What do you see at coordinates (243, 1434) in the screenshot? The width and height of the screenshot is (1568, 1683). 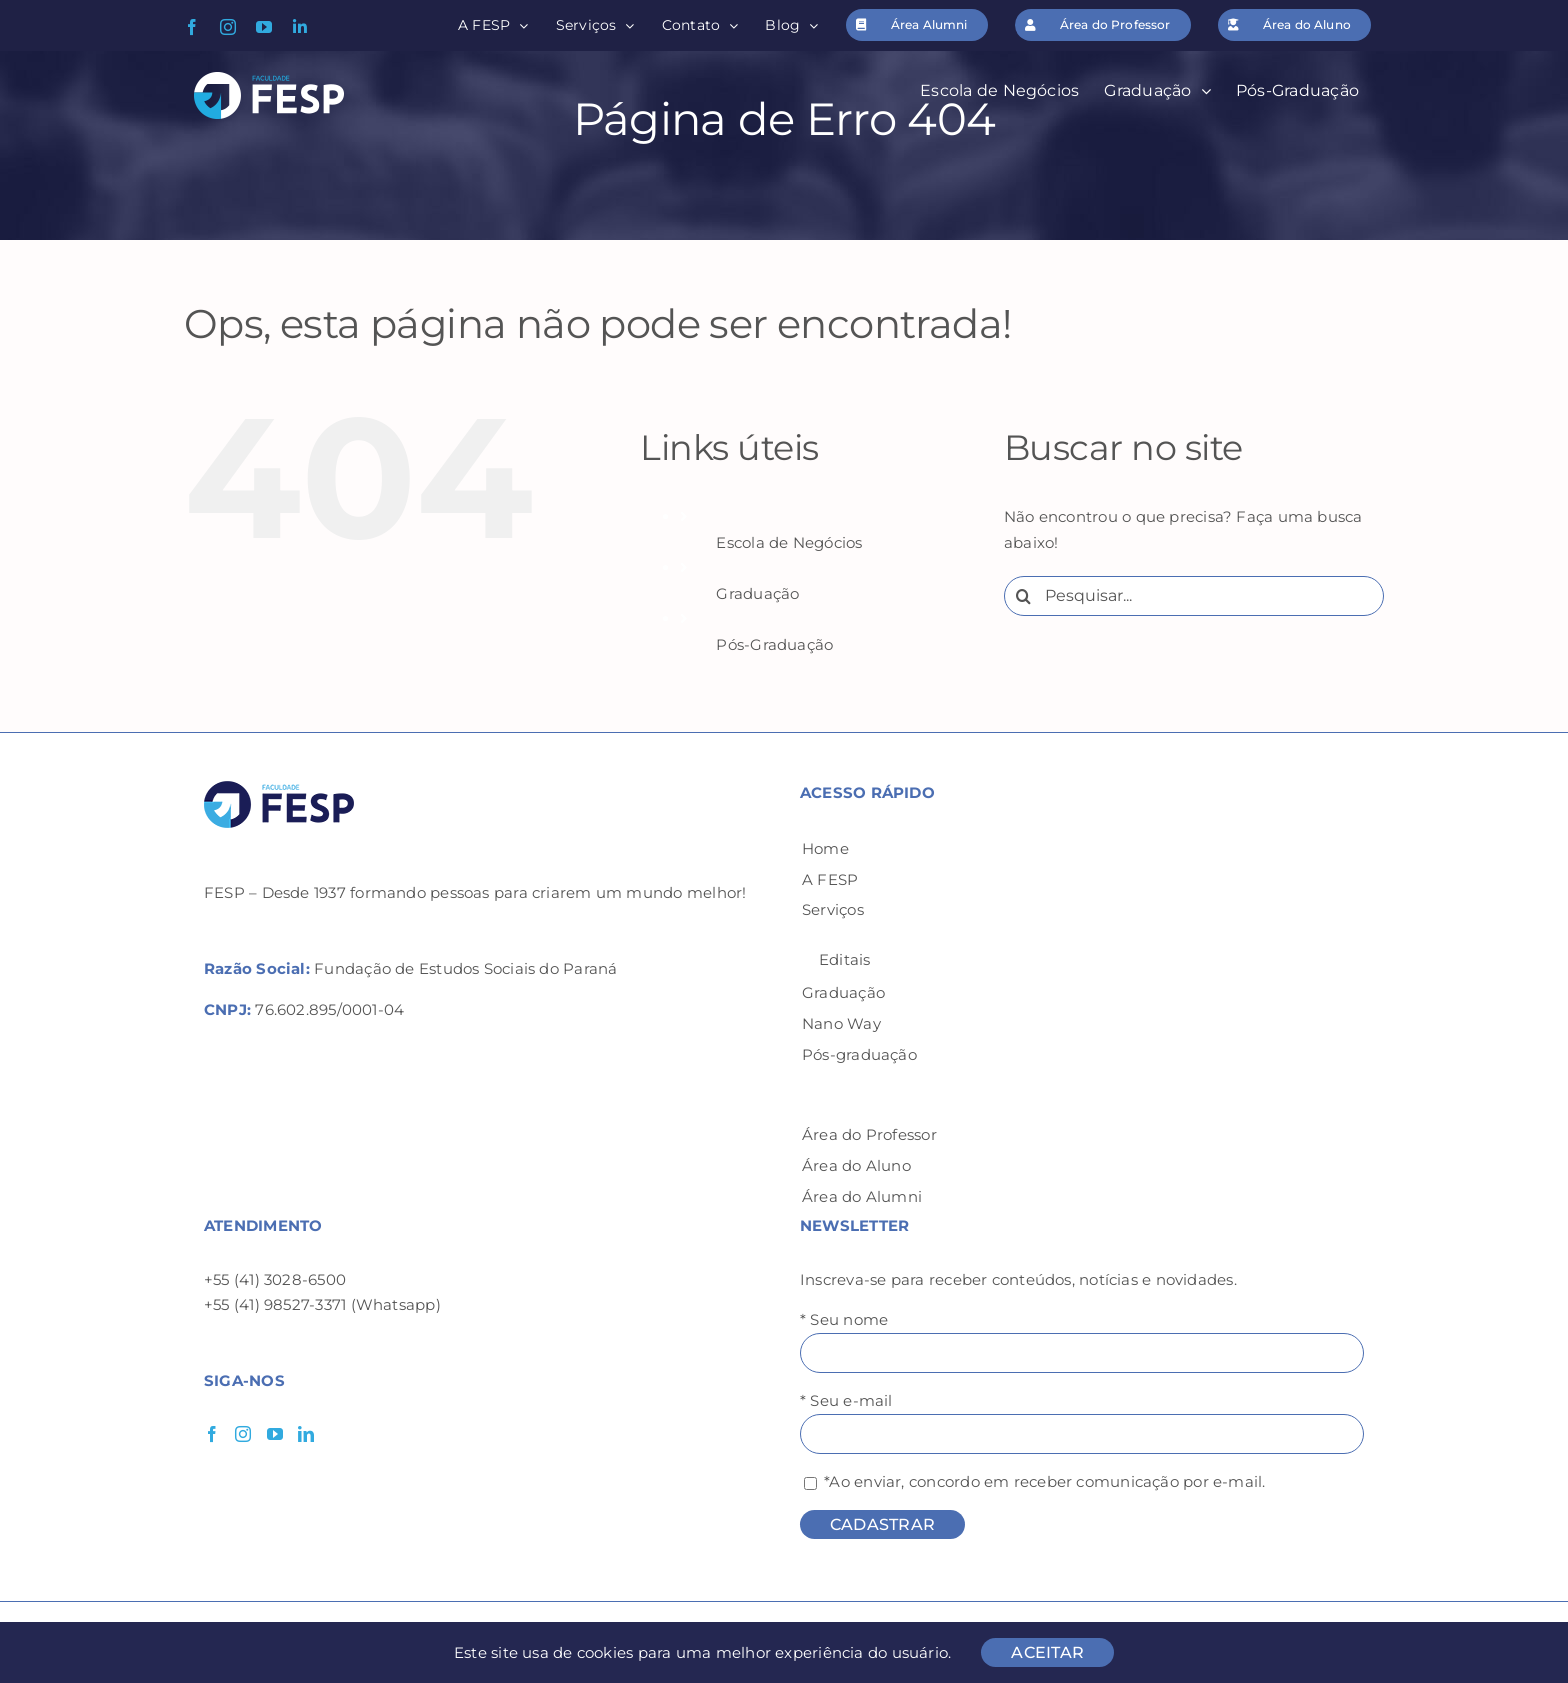 I see `[Instagram]` at bounding box center [243, 1434].